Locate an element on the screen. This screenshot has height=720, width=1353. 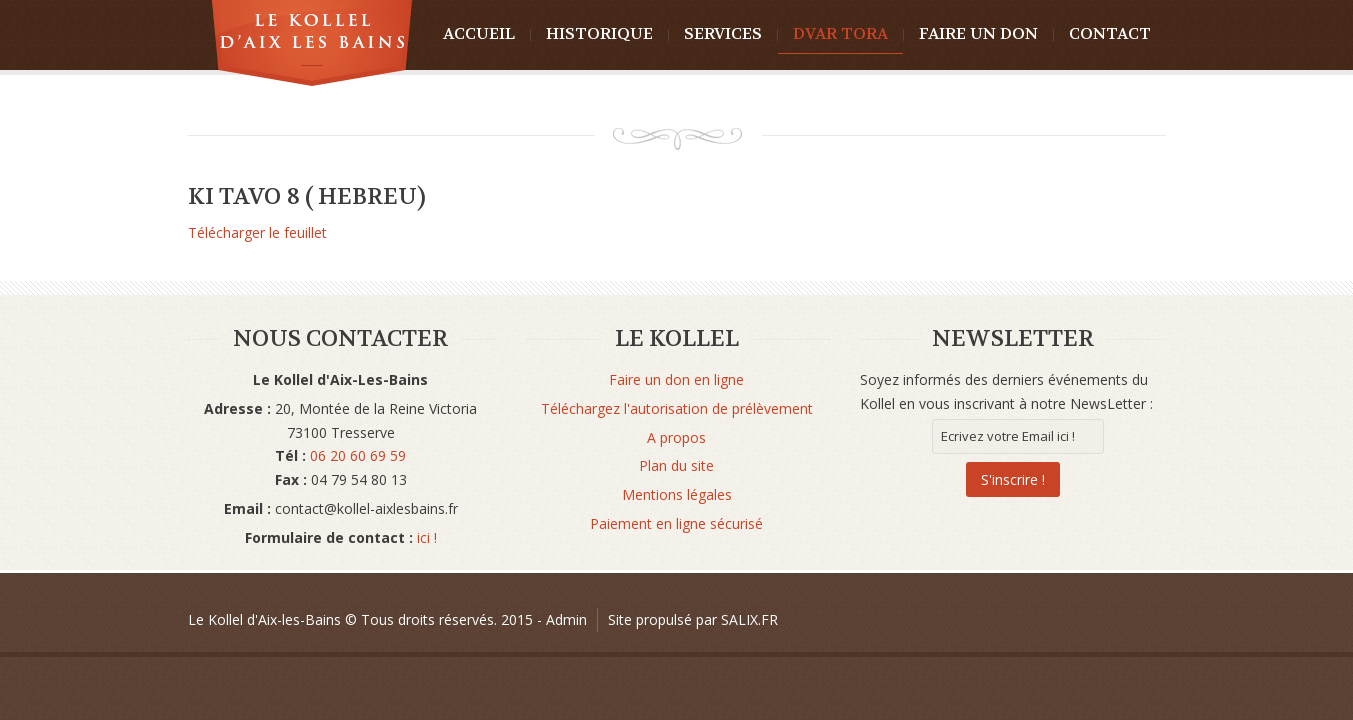
Faire un don en ligne is located at coordinates (676, 379).